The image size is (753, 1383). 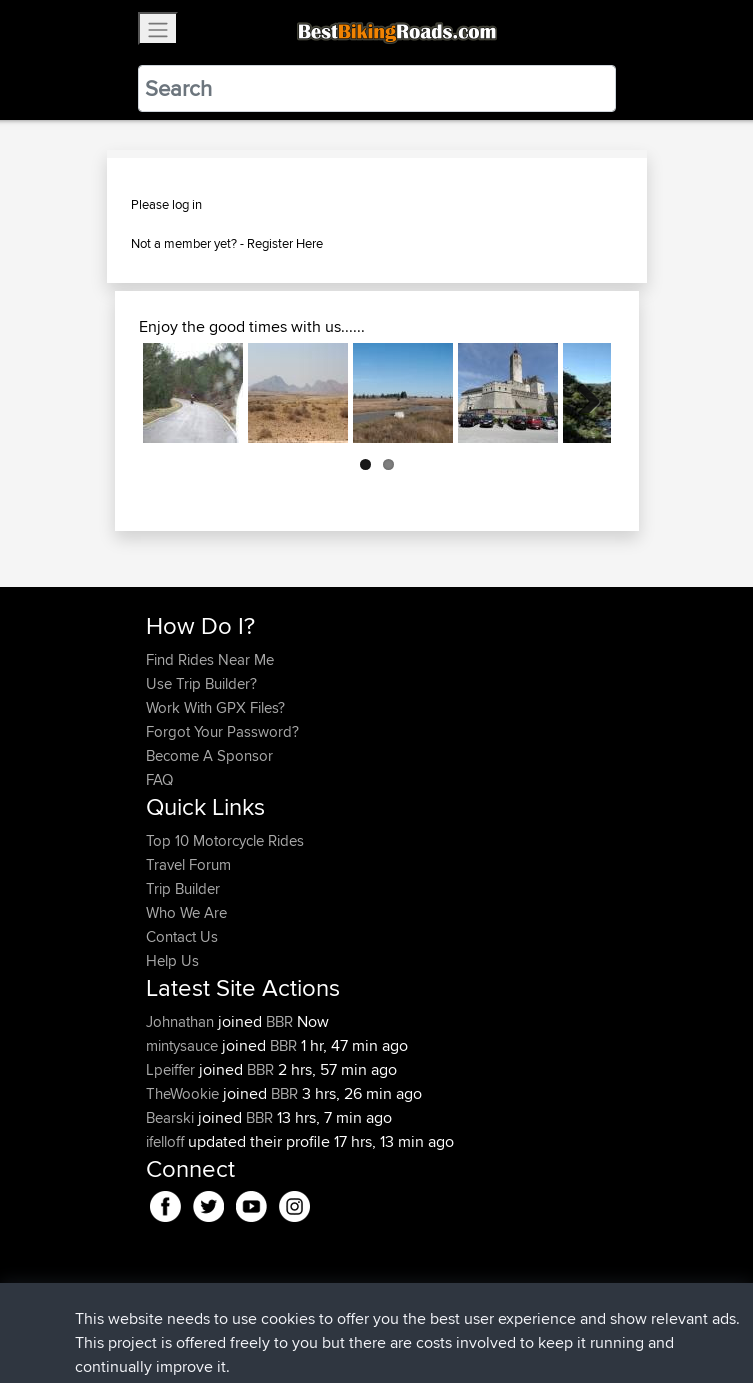 What do you see at coordinates (172, 960) in the screenshot?
I see `Help Us` at bounding box center [172, 960].